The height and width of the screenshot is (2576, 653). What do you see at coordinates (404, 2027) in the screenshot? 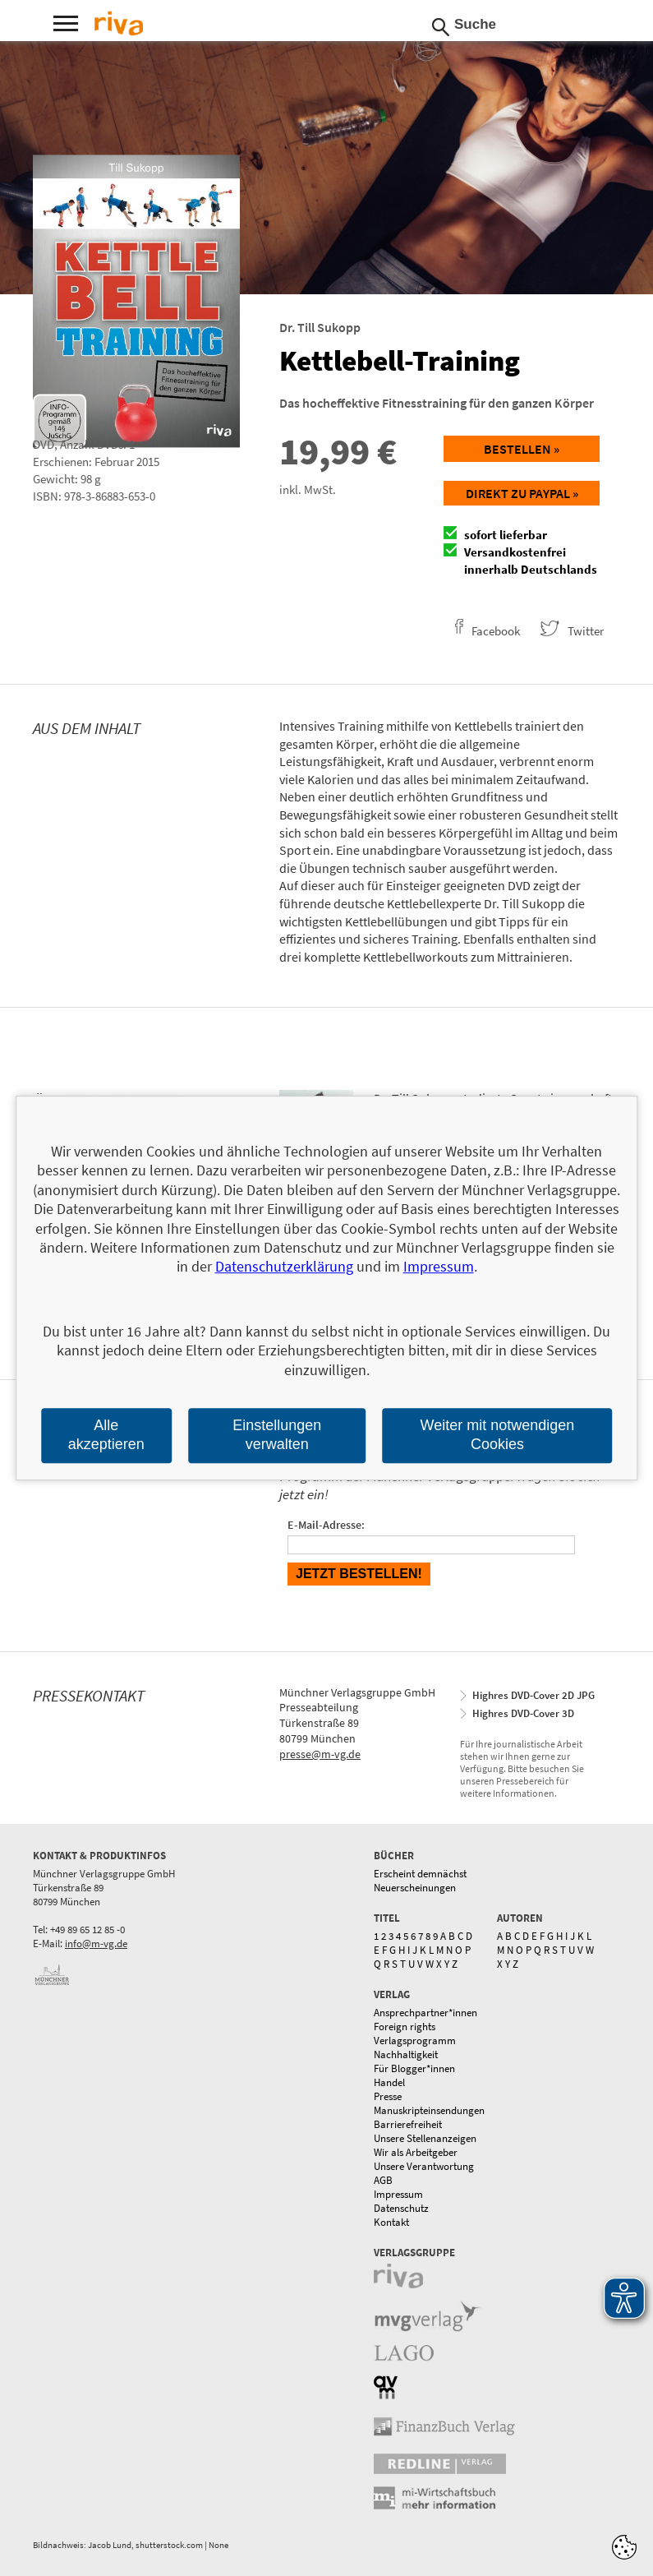
I see `Foreign rights` at bounding box center [404, 2027].